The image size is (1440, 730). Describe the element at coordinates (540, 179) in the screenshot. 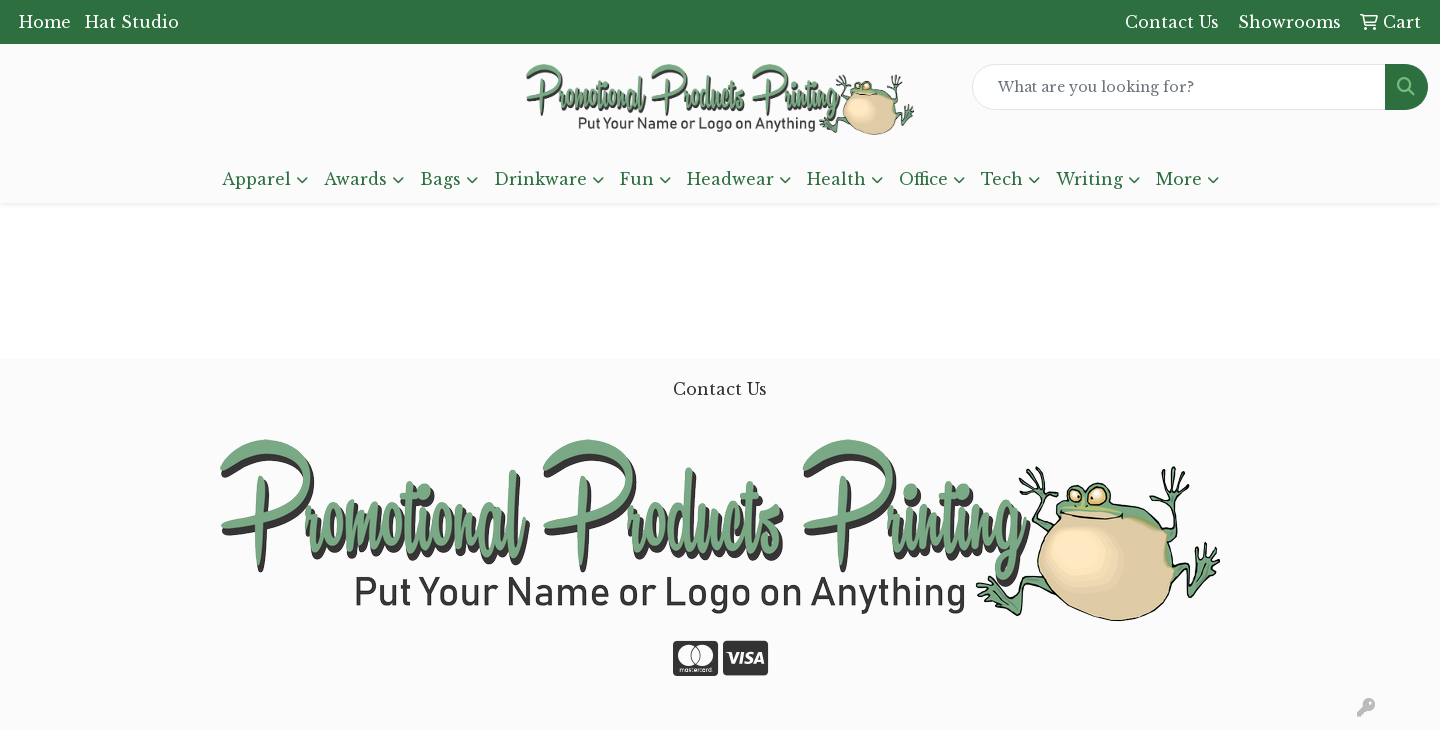

I see `Drinkware [button]` at that location.